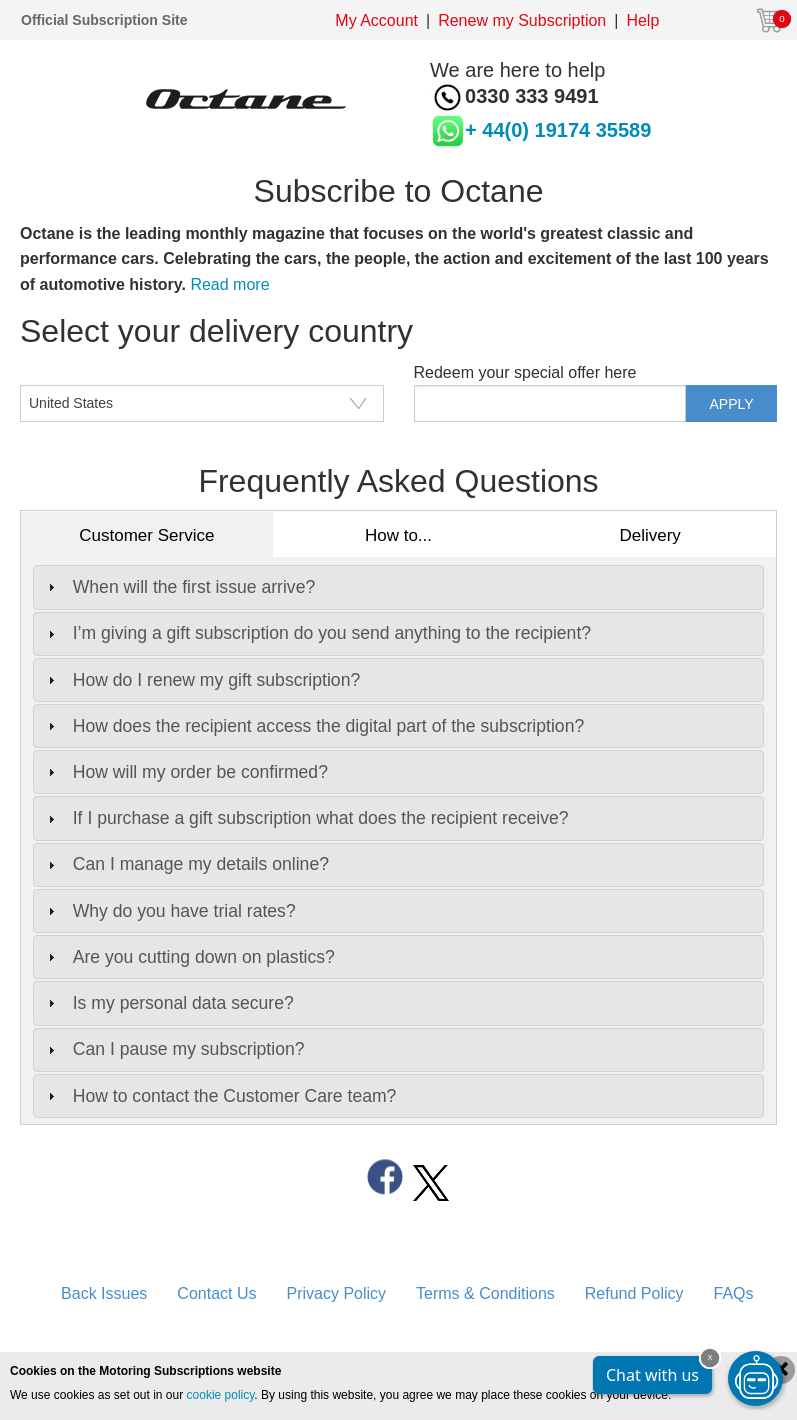 Image resolution: width=797 pixels, height=1420 pixels. Describe the element at coordinates (169, 911) in the screenshot. I see `Why do you have trial rates? [tab]` at that location.